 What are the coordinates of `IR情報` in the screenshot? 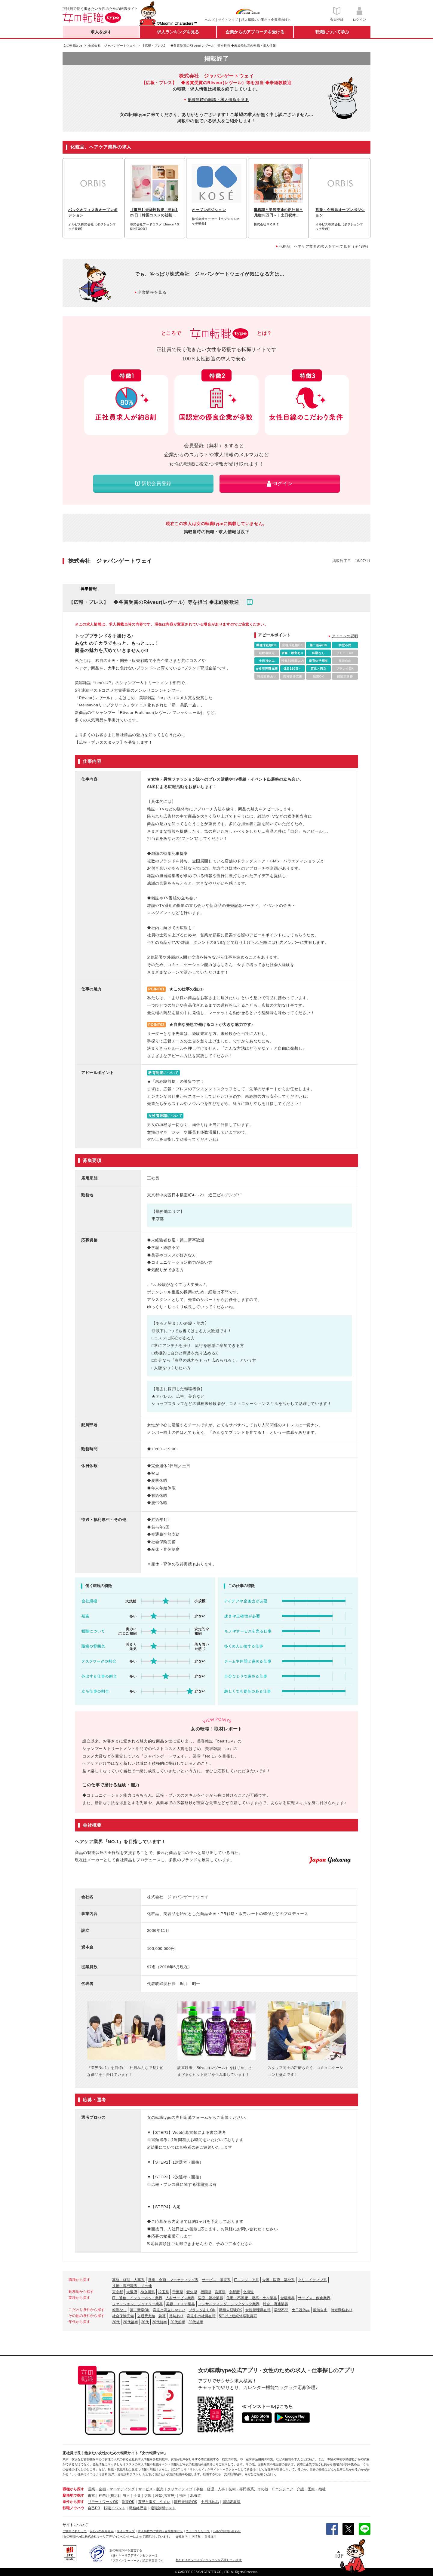 It's located at (196, 2536).